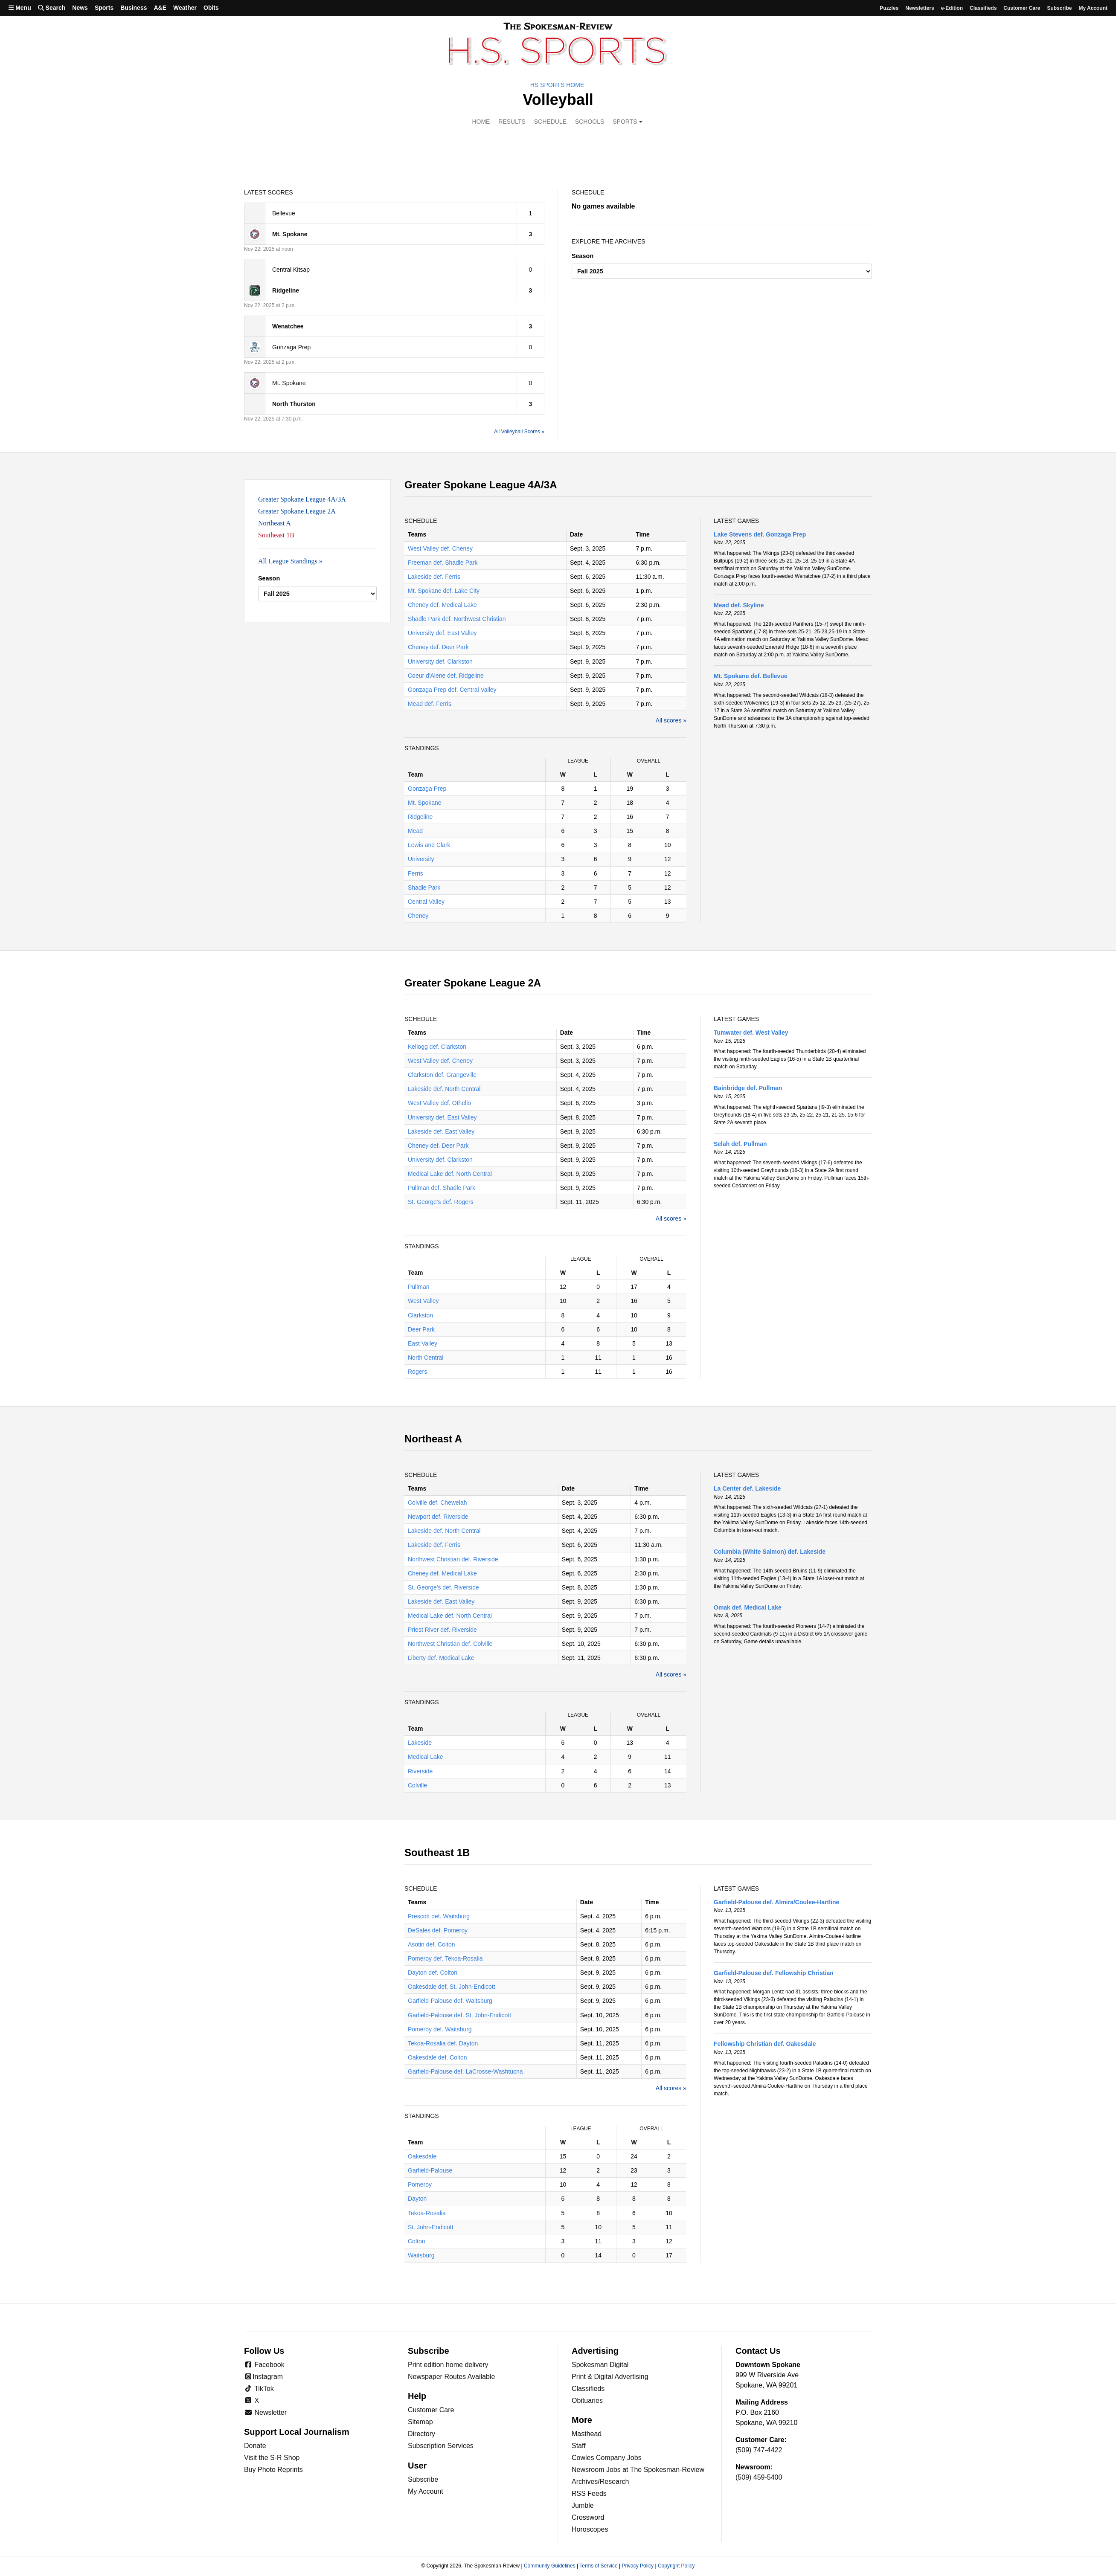  What do you see at coordinates (429, 703) in the screenshot?
I see `Mead def. Ferris` at bounding box center [429, 703].